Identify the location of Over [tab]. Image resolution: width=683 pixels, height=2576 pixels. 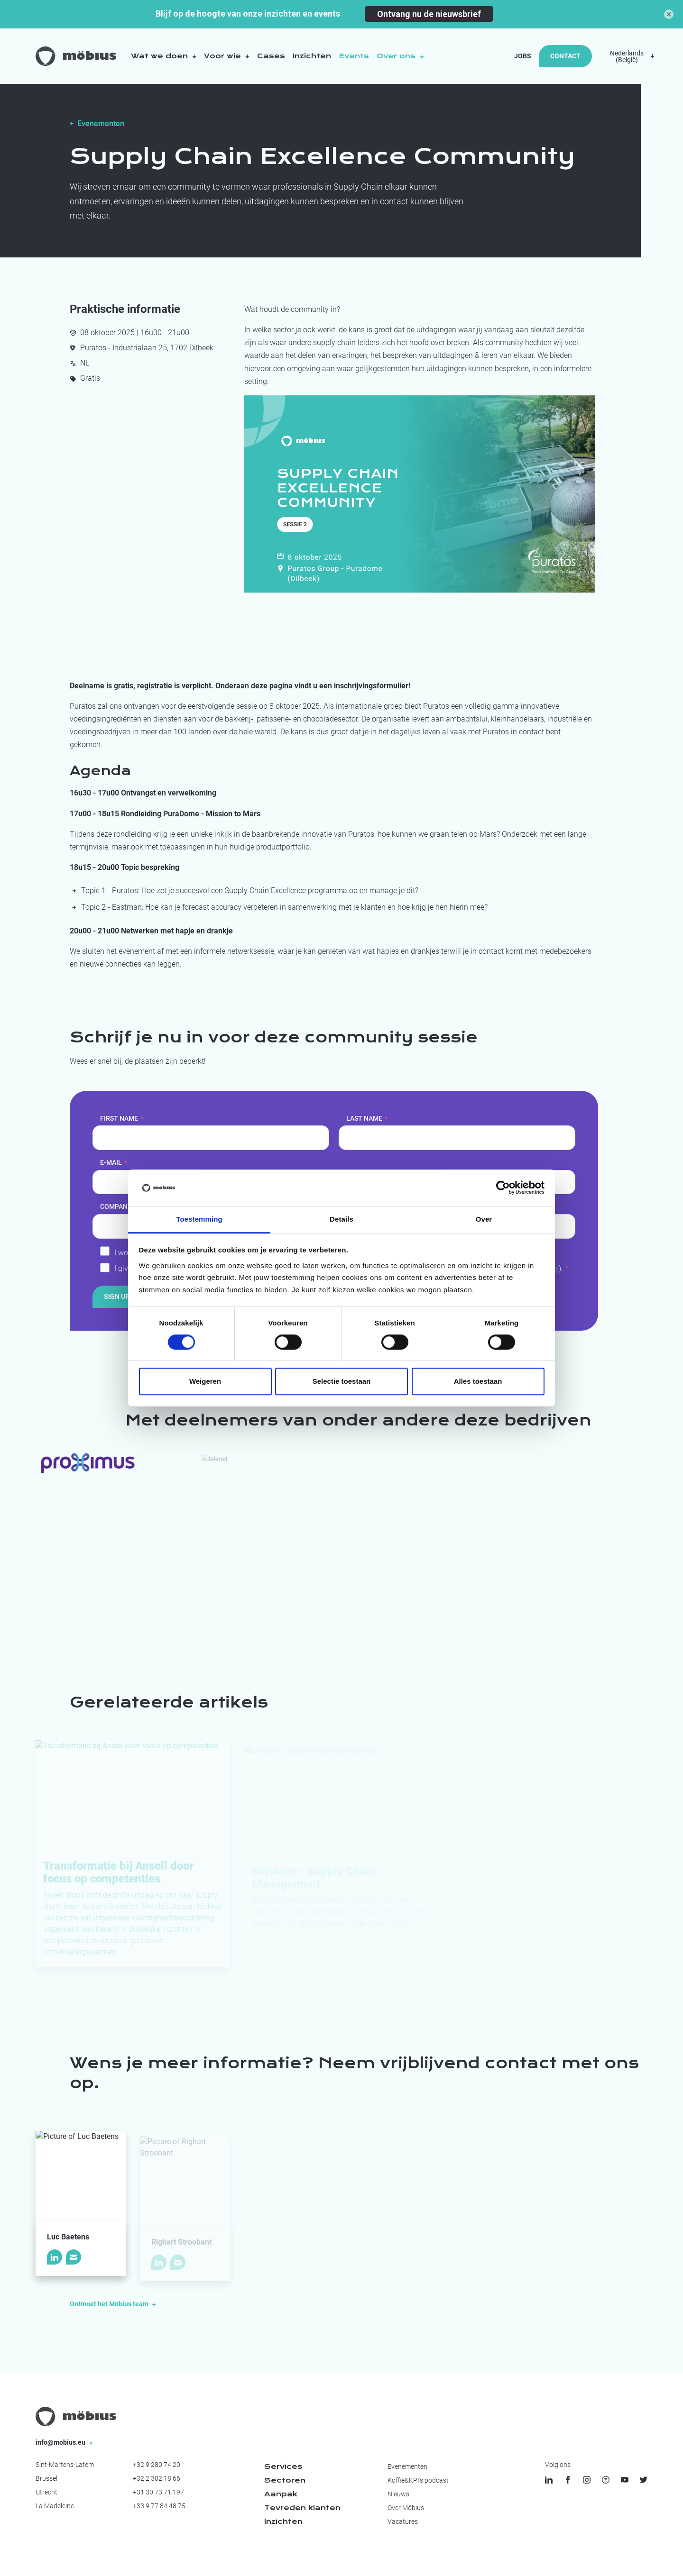
(484, 1219).